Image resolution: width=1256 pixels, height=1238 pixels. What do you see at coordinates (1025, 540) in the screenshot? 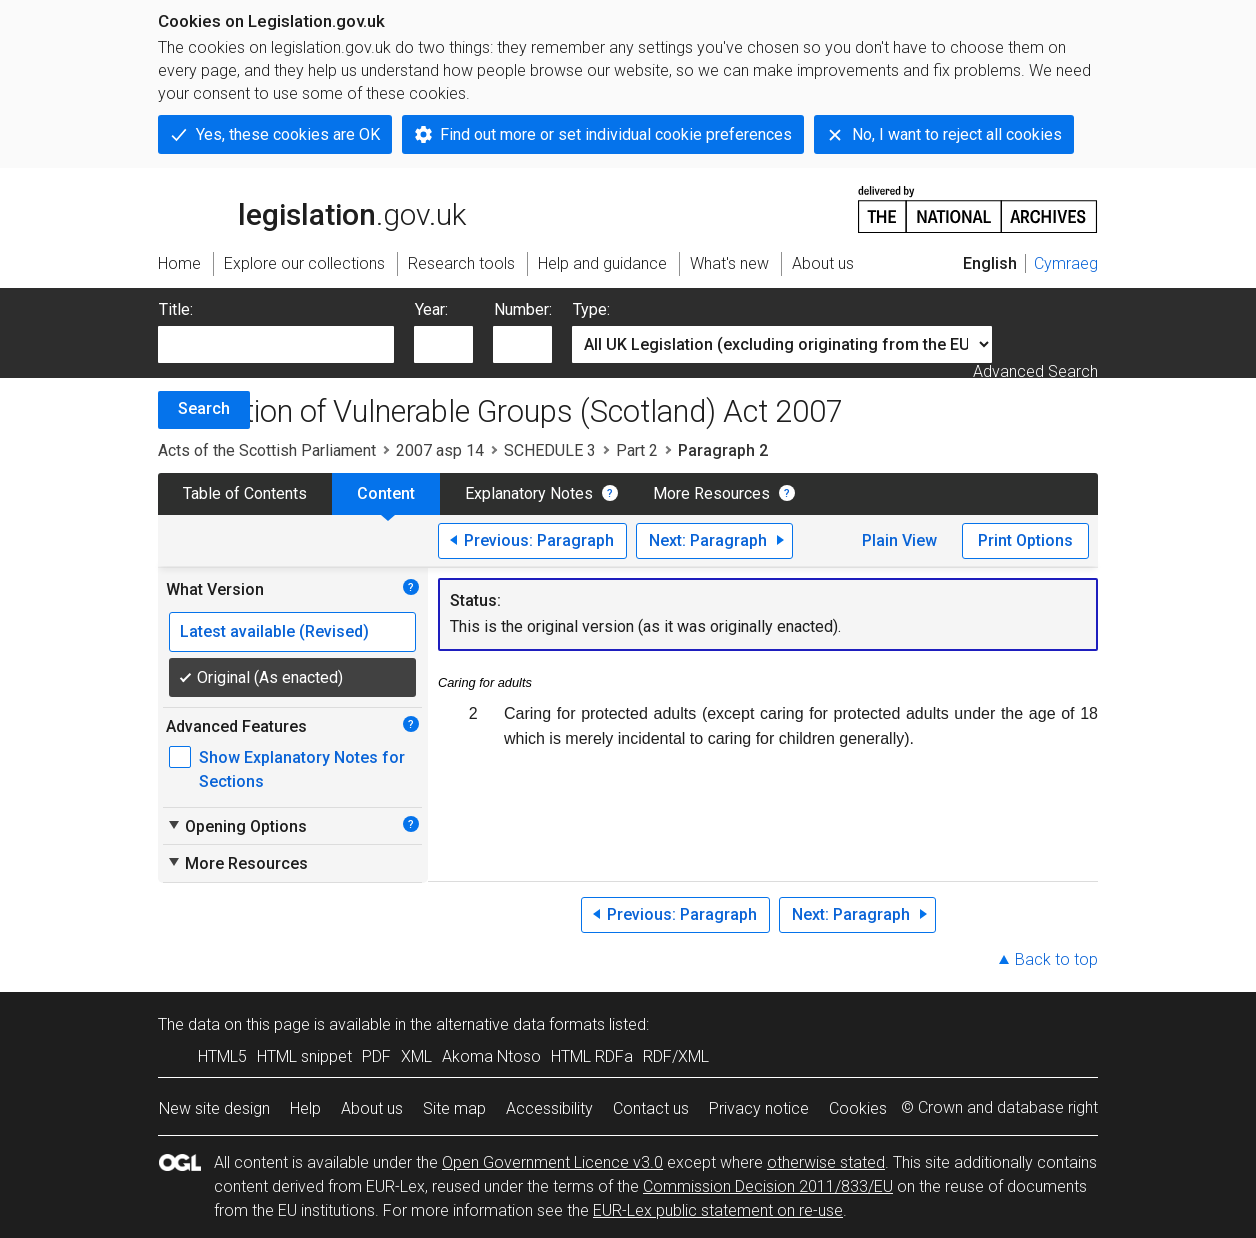
I see `Print Options` at bounding box center [1025, 540].